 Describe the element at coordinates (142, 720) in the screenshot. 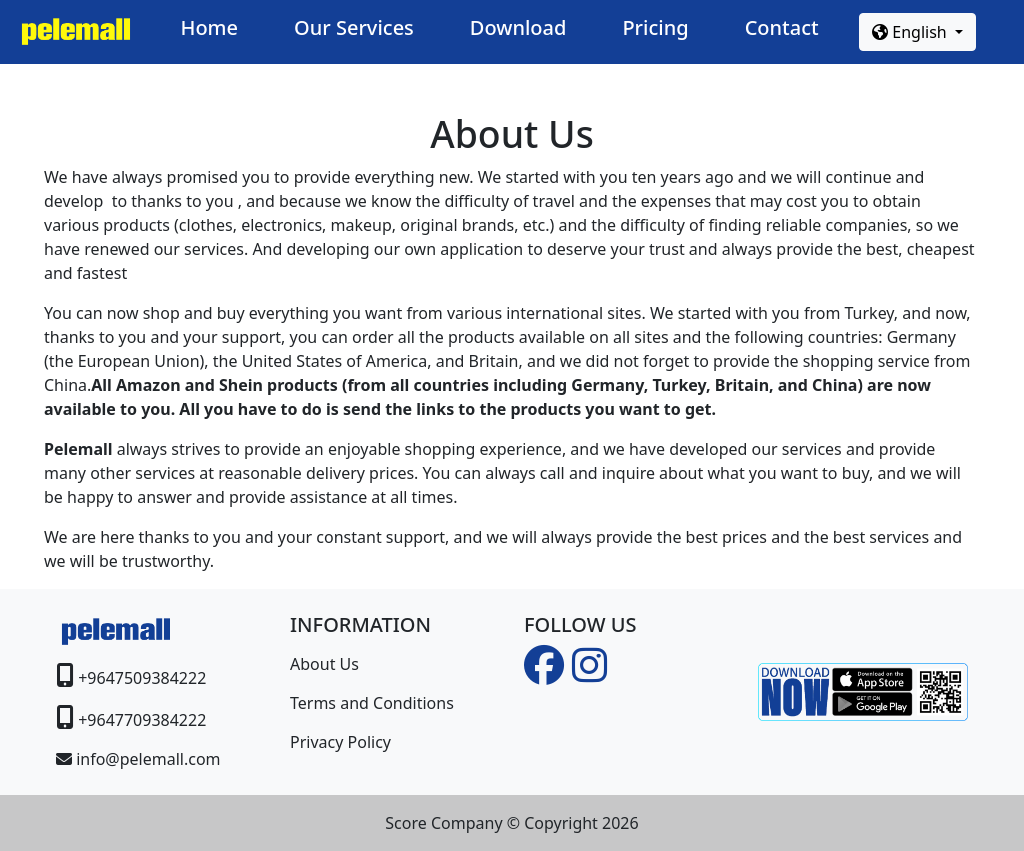

I see `+9647709384222` at that location.